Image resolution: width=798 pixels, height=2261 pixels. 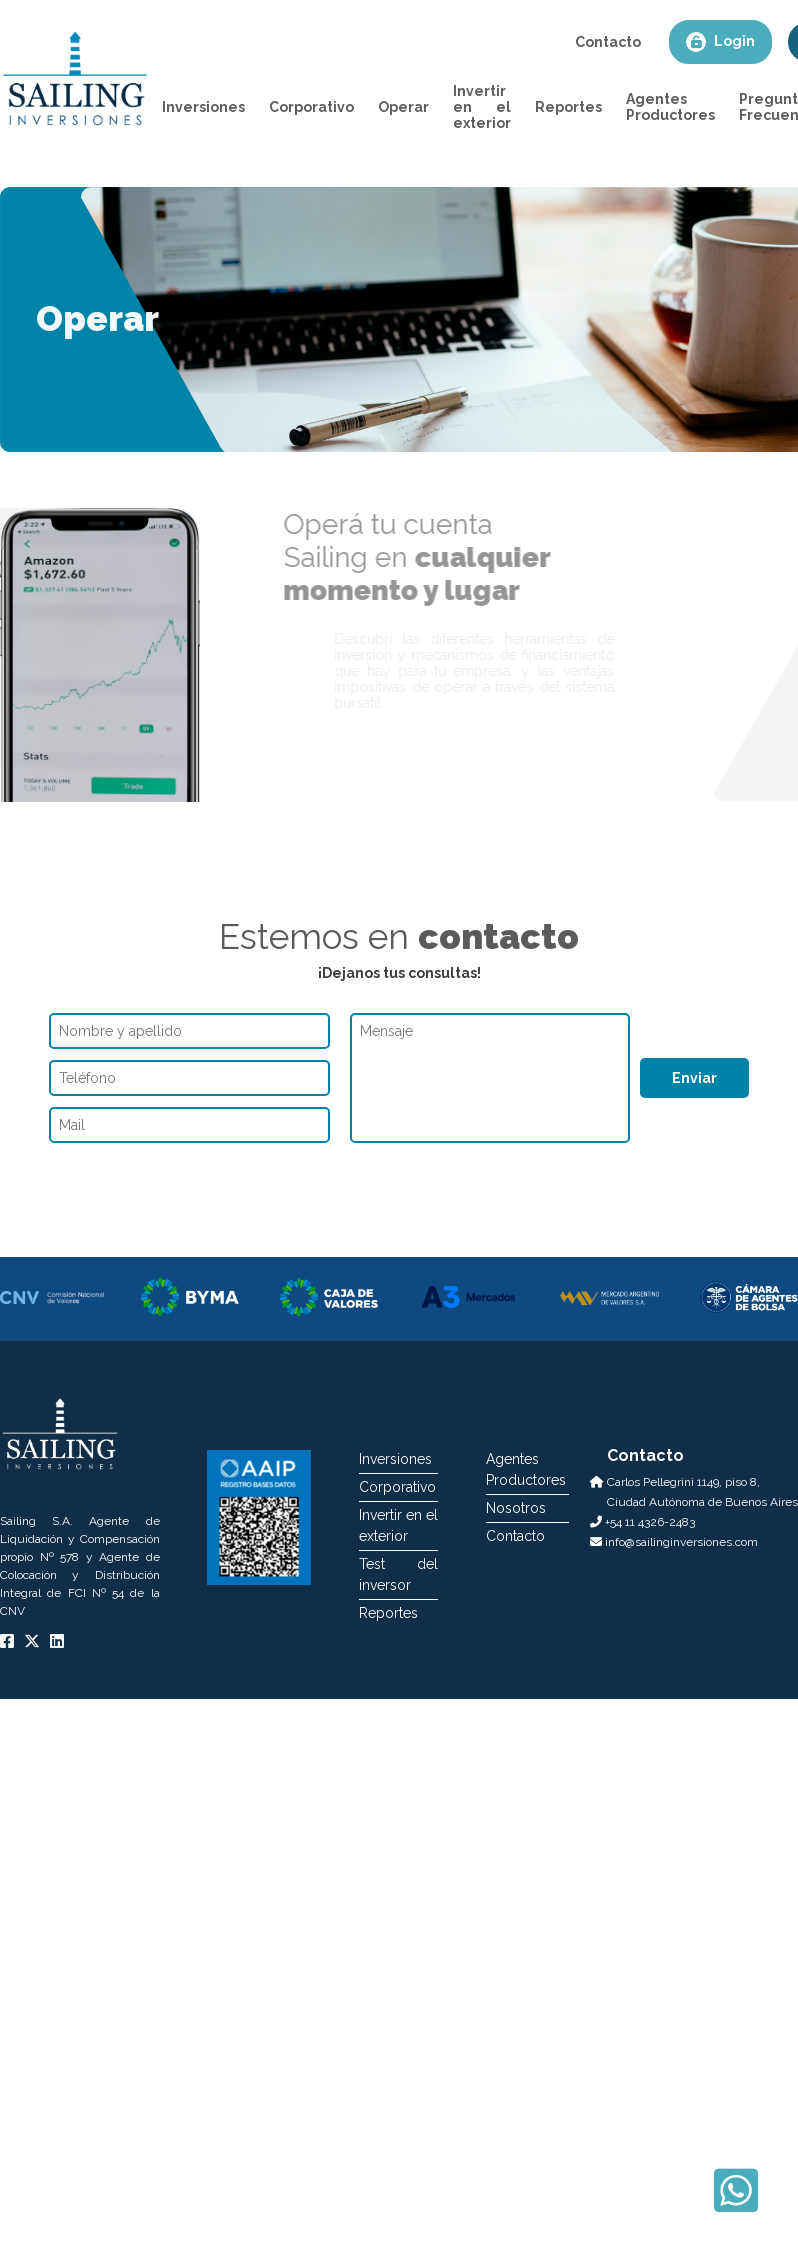 I want to click on Reportes, so click(x=568, y=107).